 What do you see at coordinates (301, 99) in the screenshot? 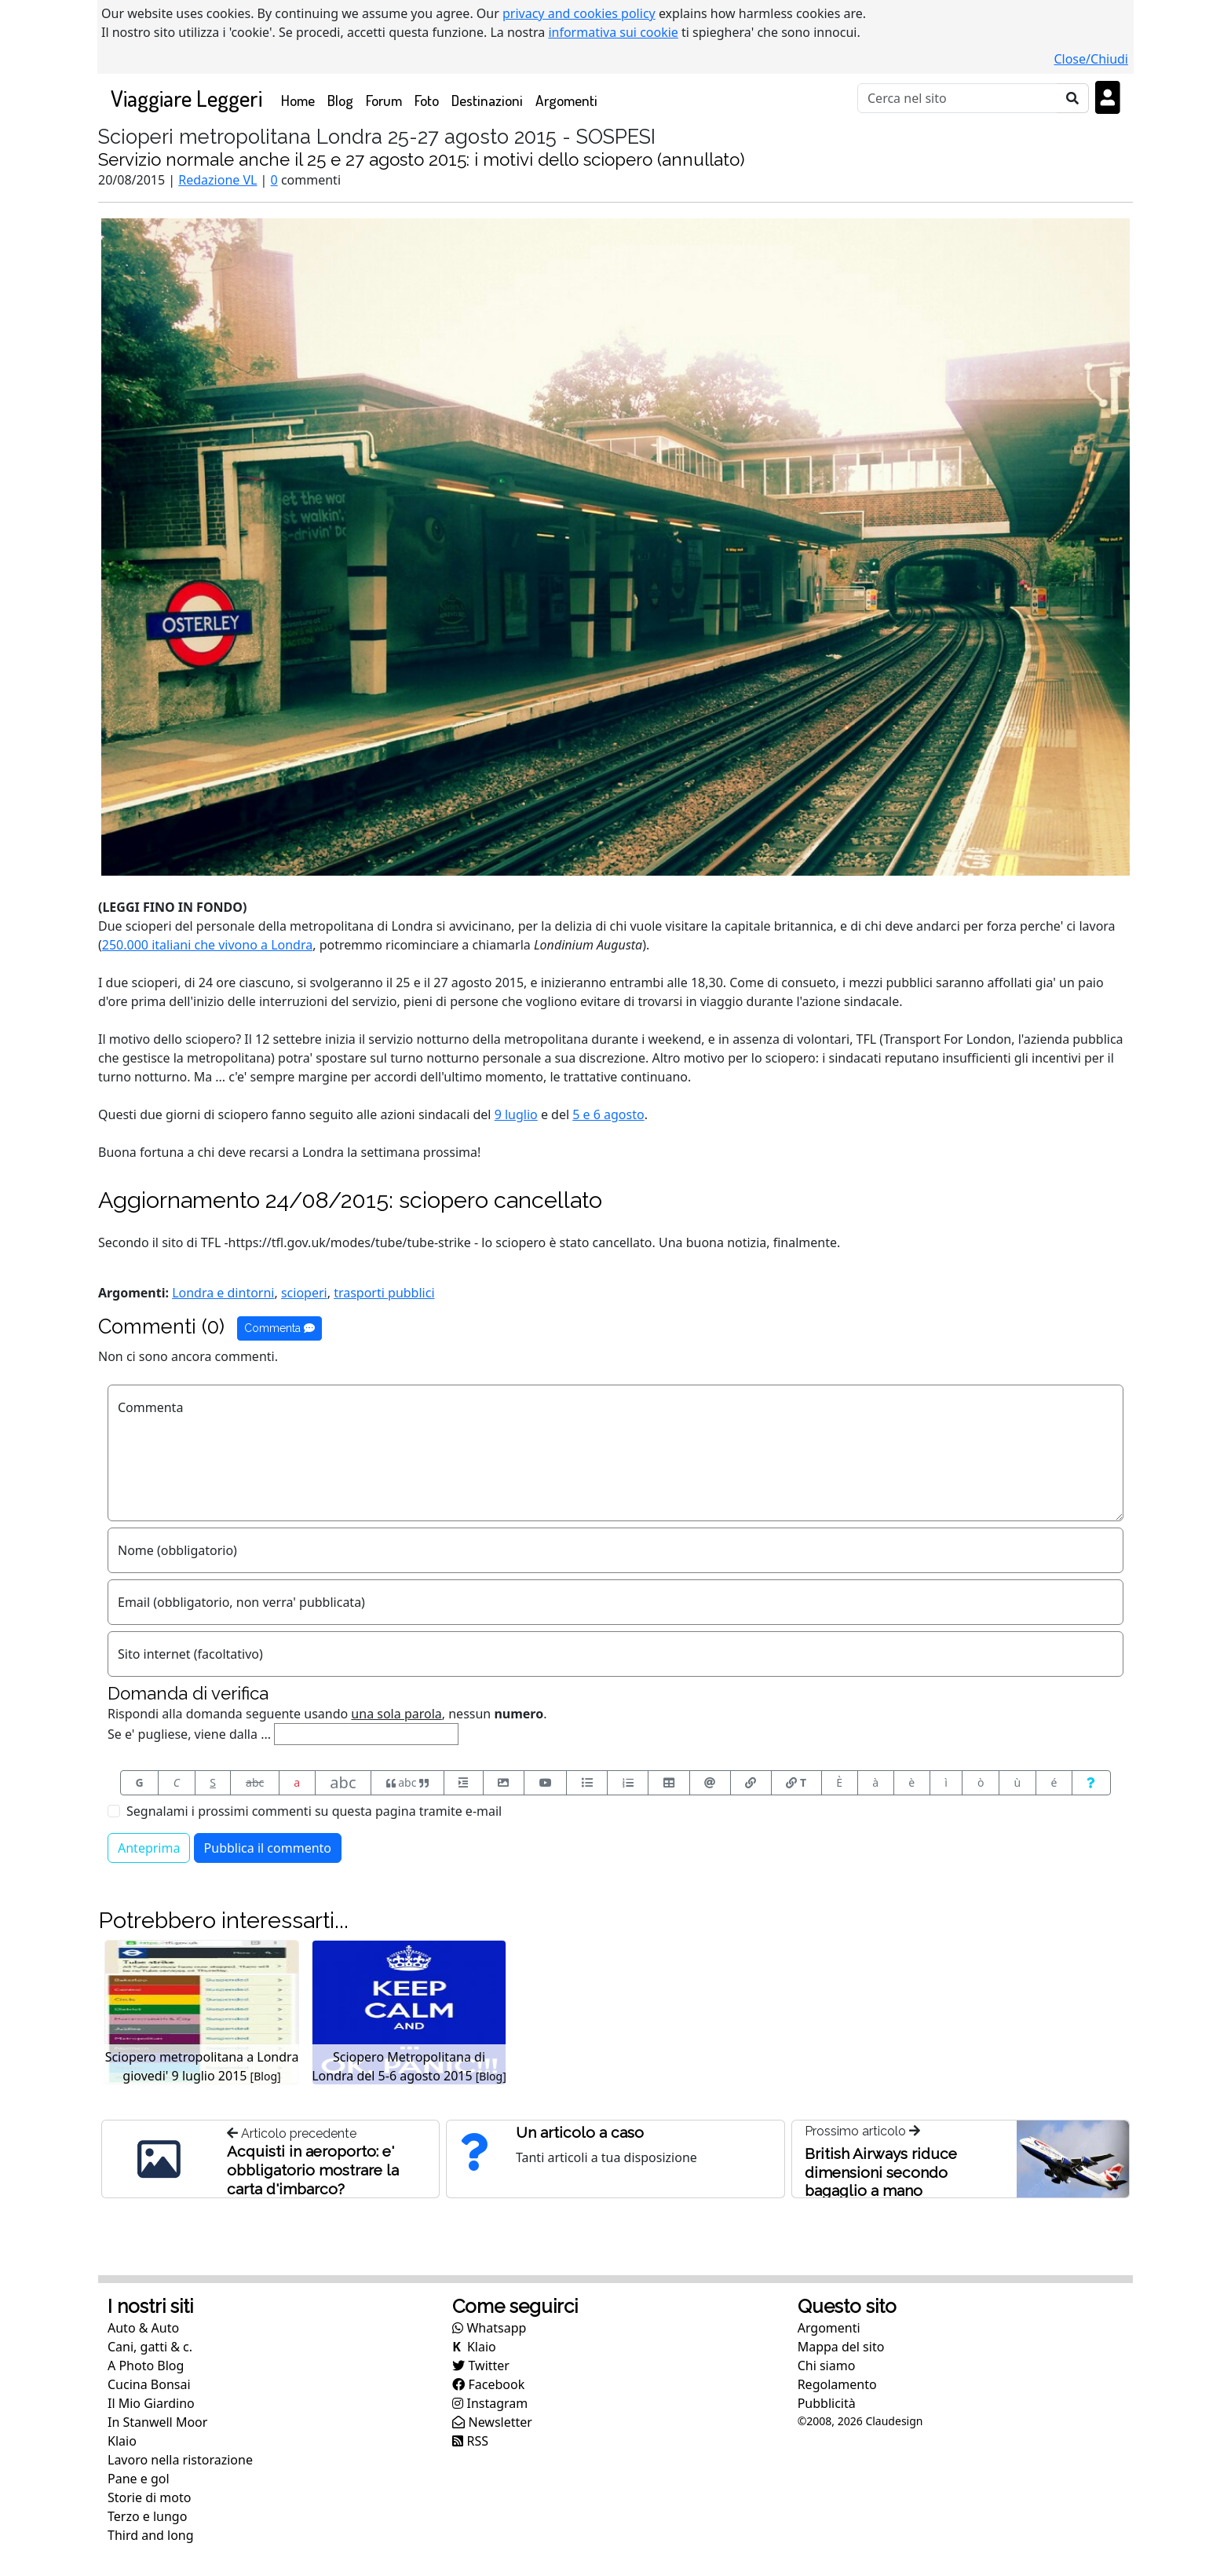
I see `Home` at bounding box center [301, 99].